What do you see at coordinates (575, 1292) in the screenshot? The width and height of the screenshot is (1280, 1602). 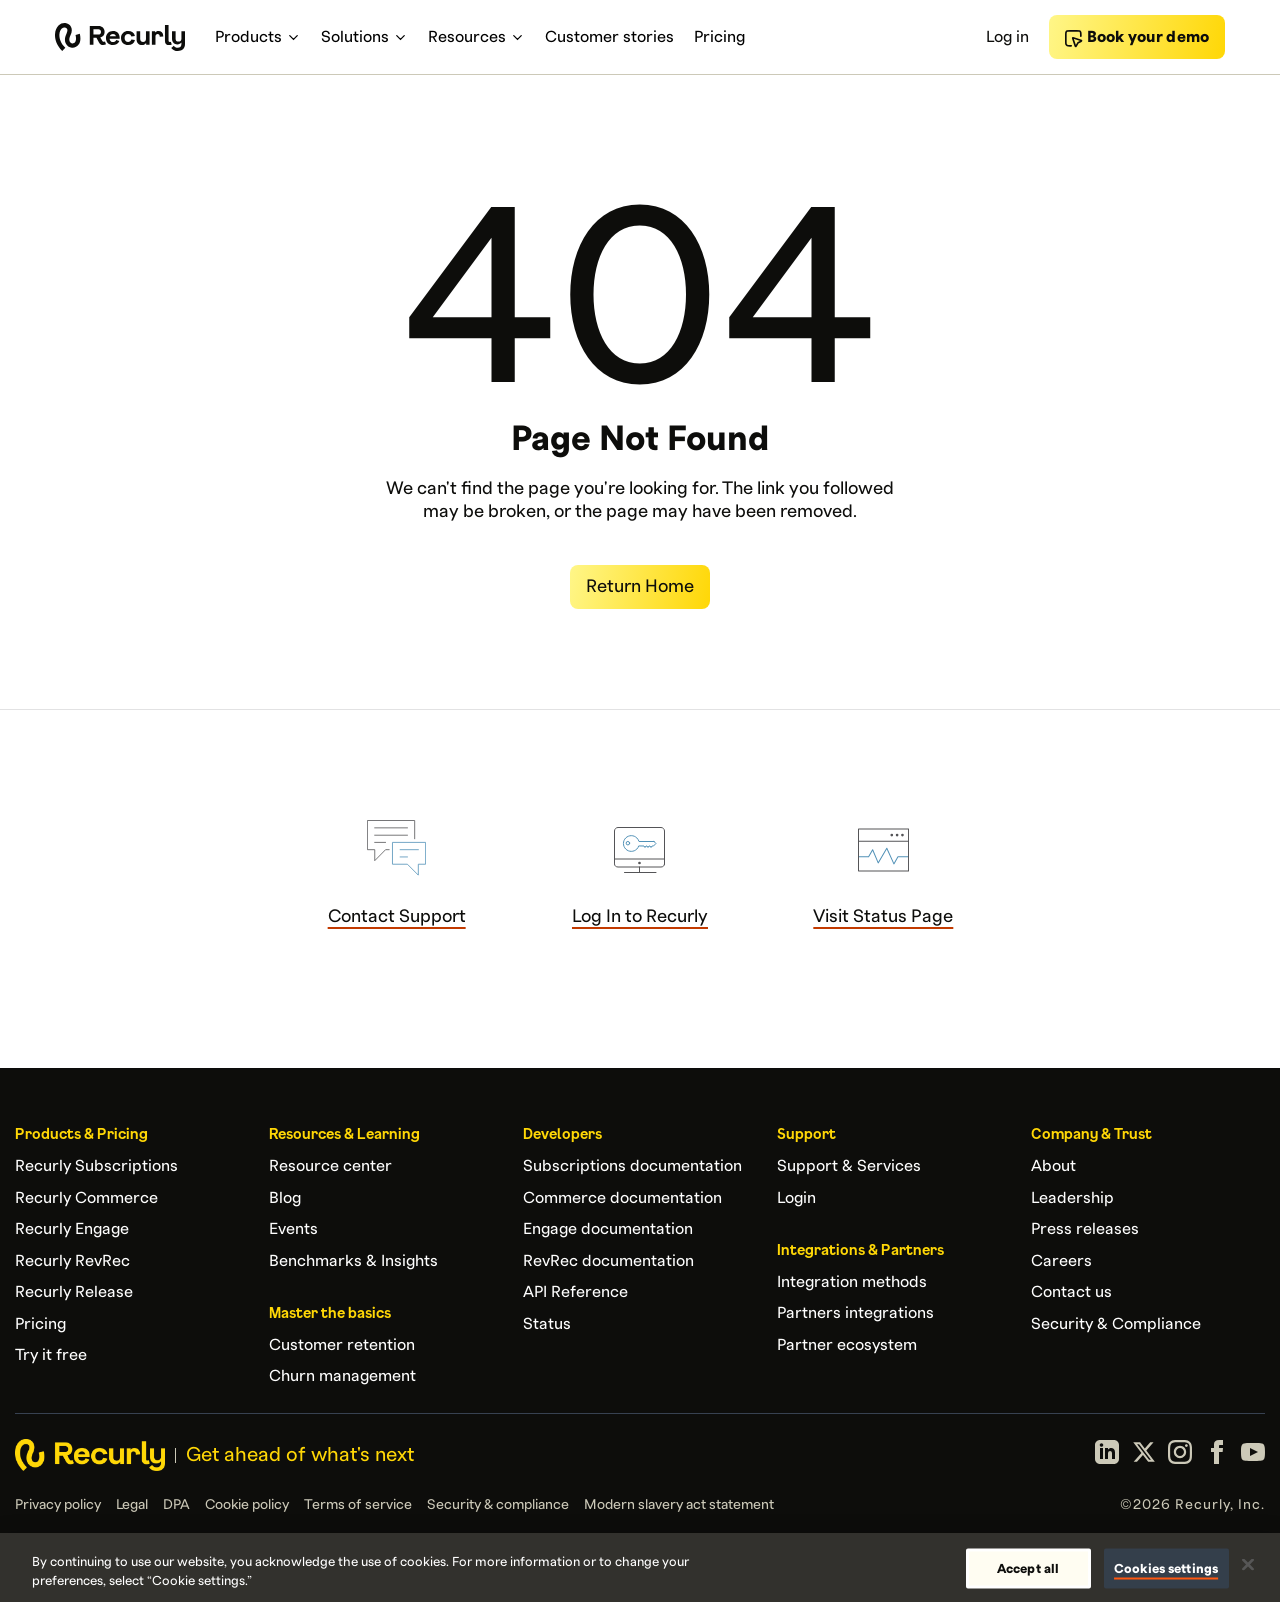 I see `API Reference` at bounding box center [575, 1292].